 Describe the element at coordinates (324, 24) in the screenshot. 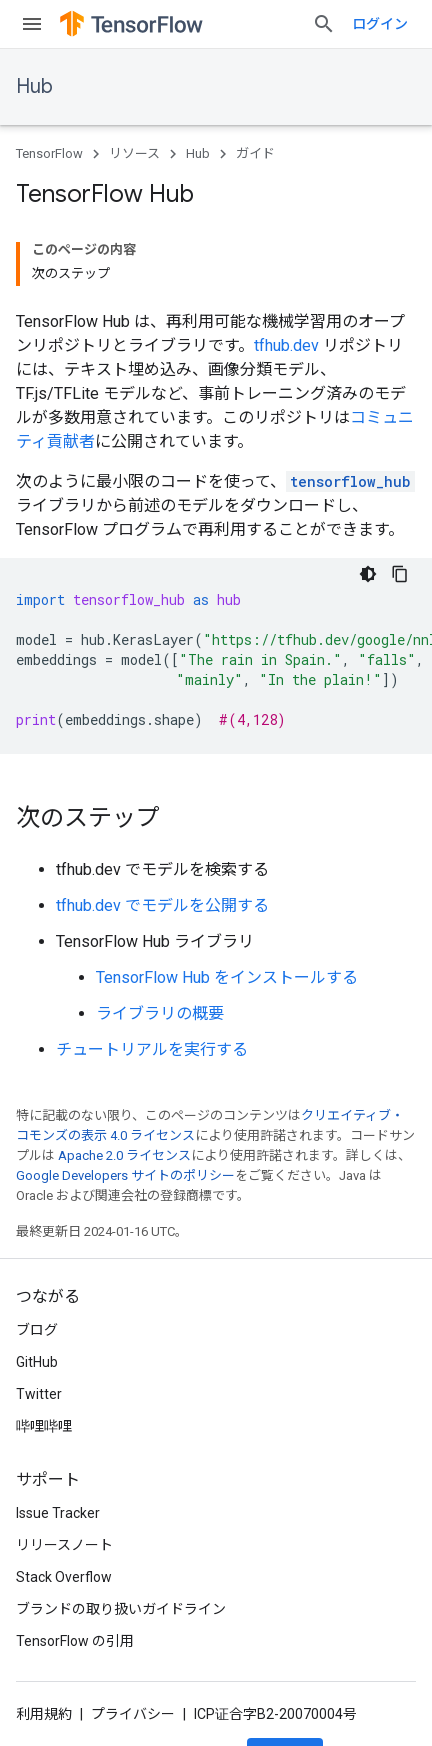

I see `[検索を開始]` at that location.